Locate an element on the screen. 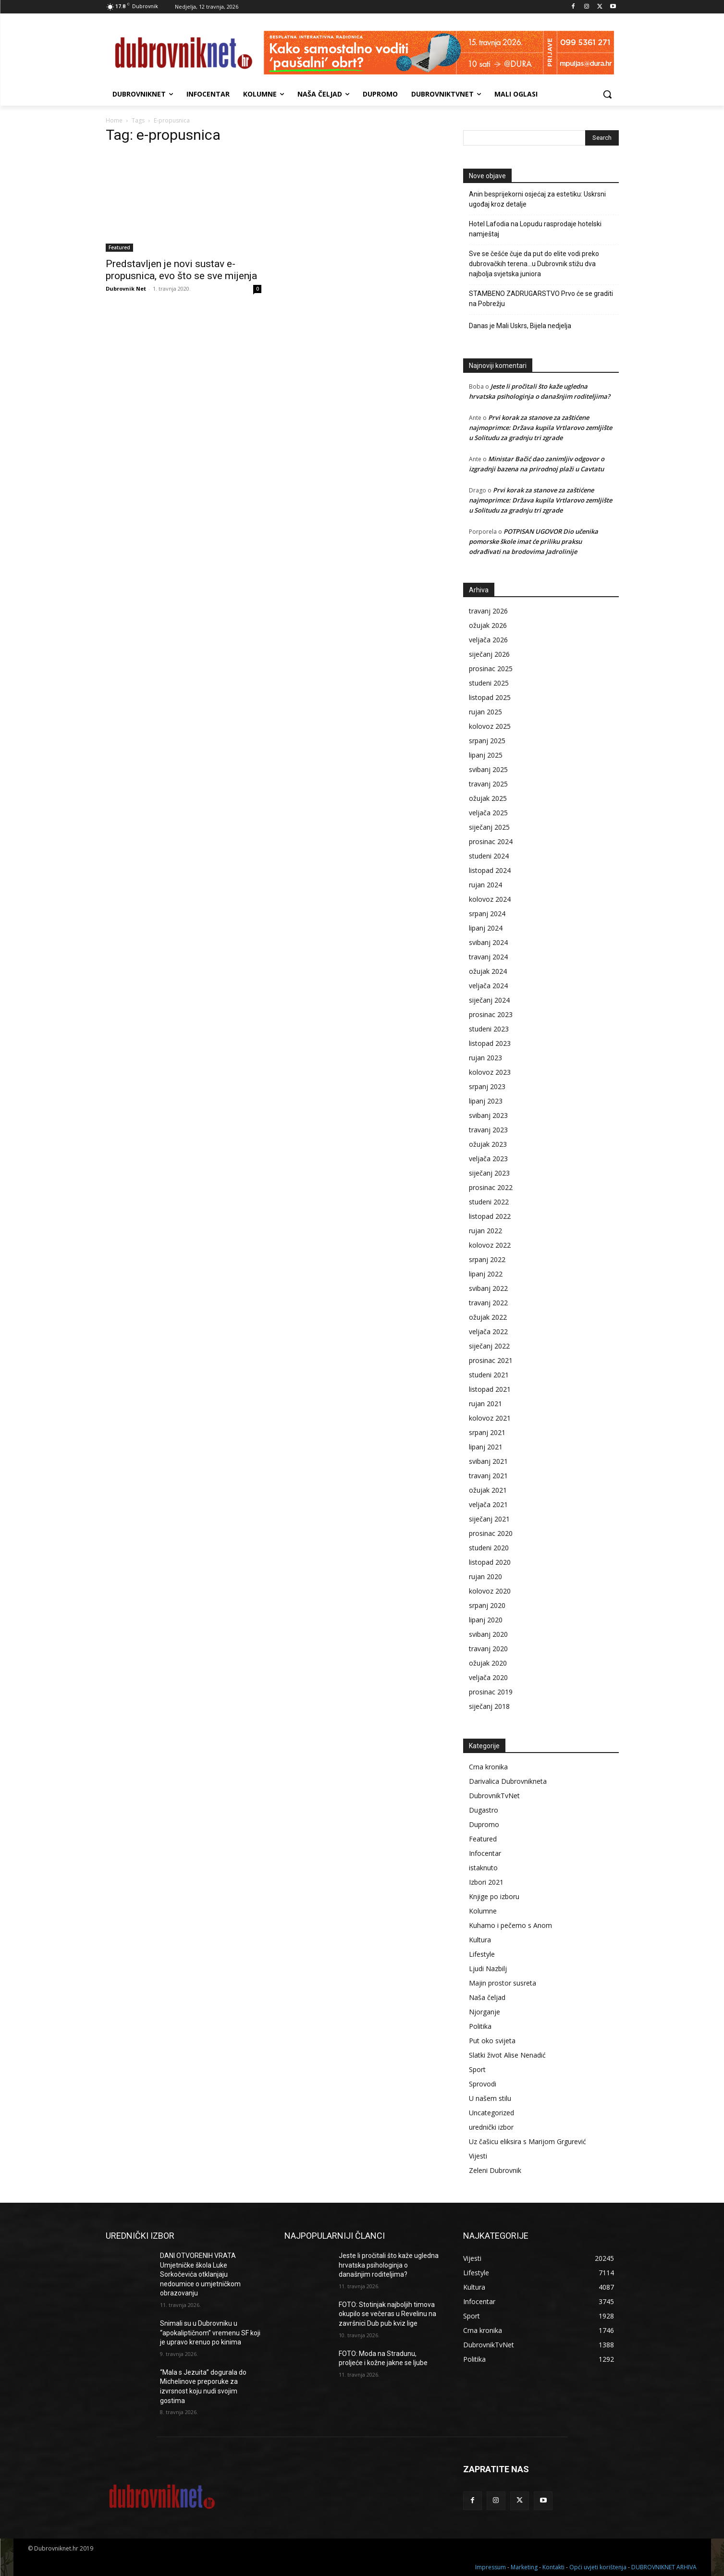 The width and height of the screenshot is (724, 2576). Jeste li pročitali što kaže ugledna hrvatska psihologinja o današnjim roditeljima? is located at coordinates (389, 2265).